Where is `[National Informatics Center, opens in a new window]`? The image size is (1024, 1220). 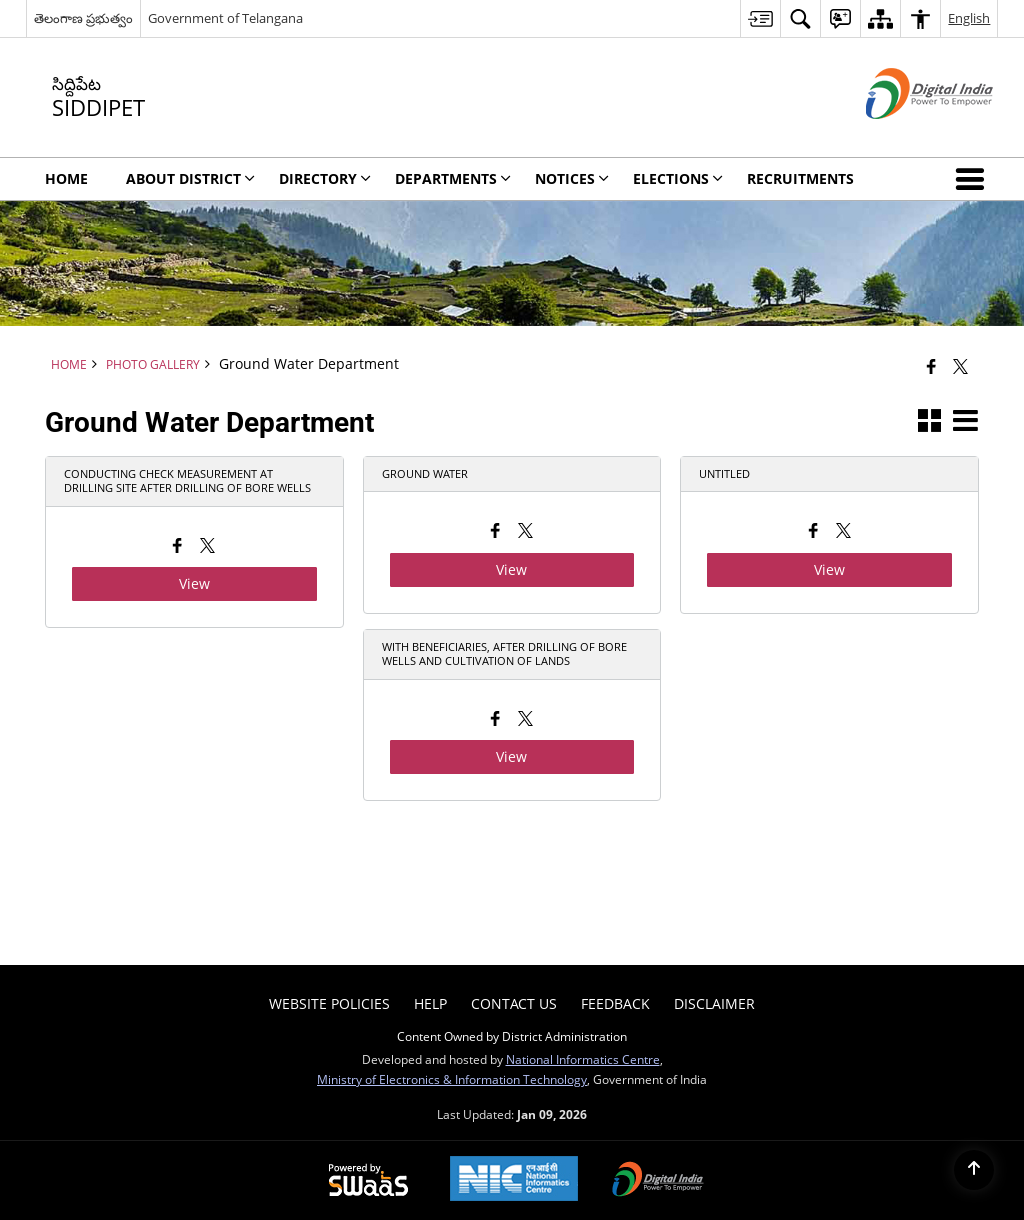 [National Informatics Center, opens in a new window] is located at coordinates (514, 1180).